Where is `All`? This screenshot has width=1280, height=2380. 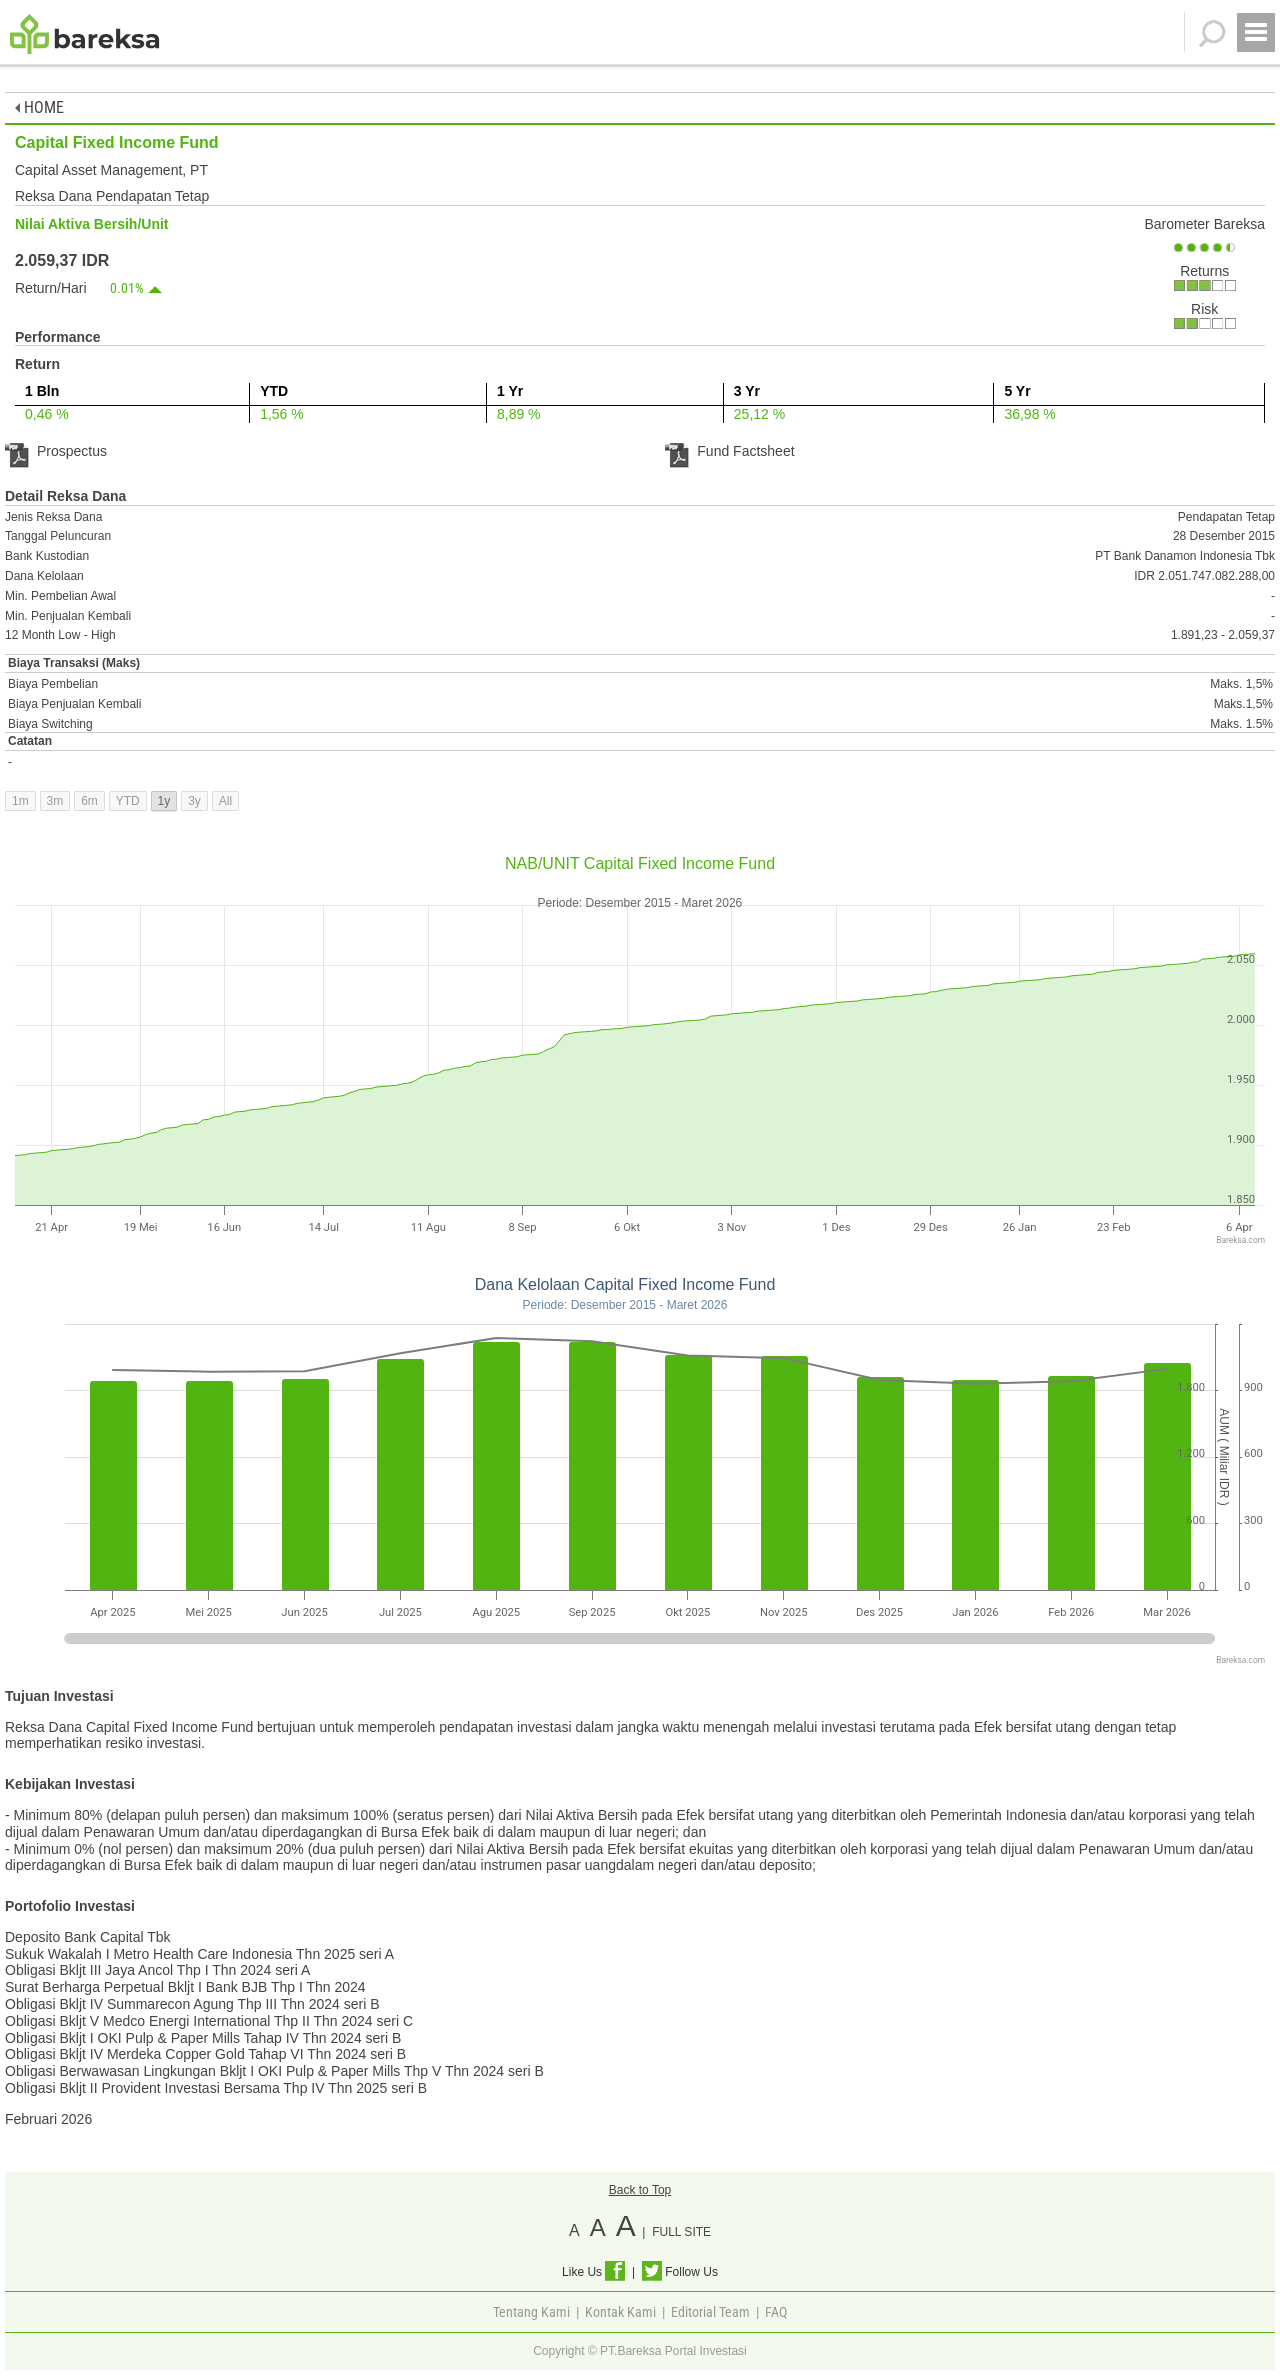
All is located at coordinates (225, 801).